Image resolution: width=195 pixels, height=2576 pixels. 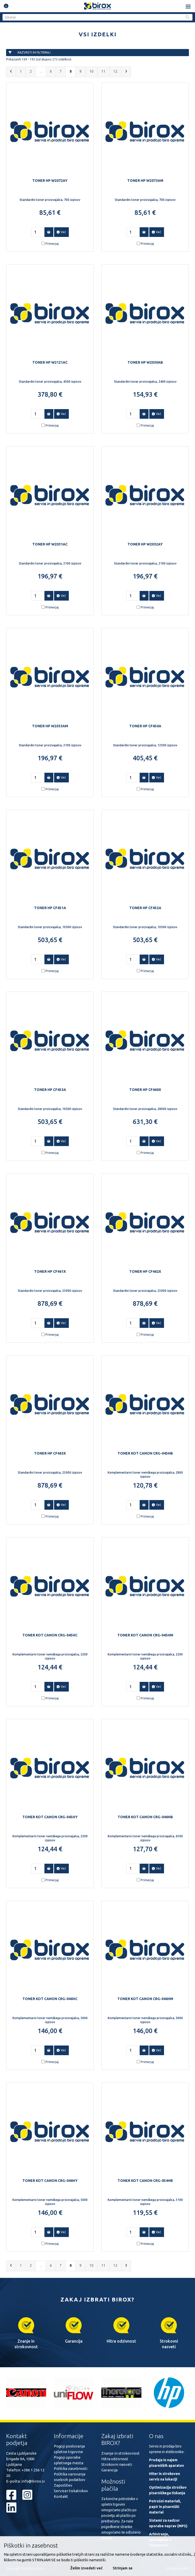 What do you see at coordinates (63, 2485) in the screenshot?
I see `Zaposlitev` at bounding box center [63, 2485].